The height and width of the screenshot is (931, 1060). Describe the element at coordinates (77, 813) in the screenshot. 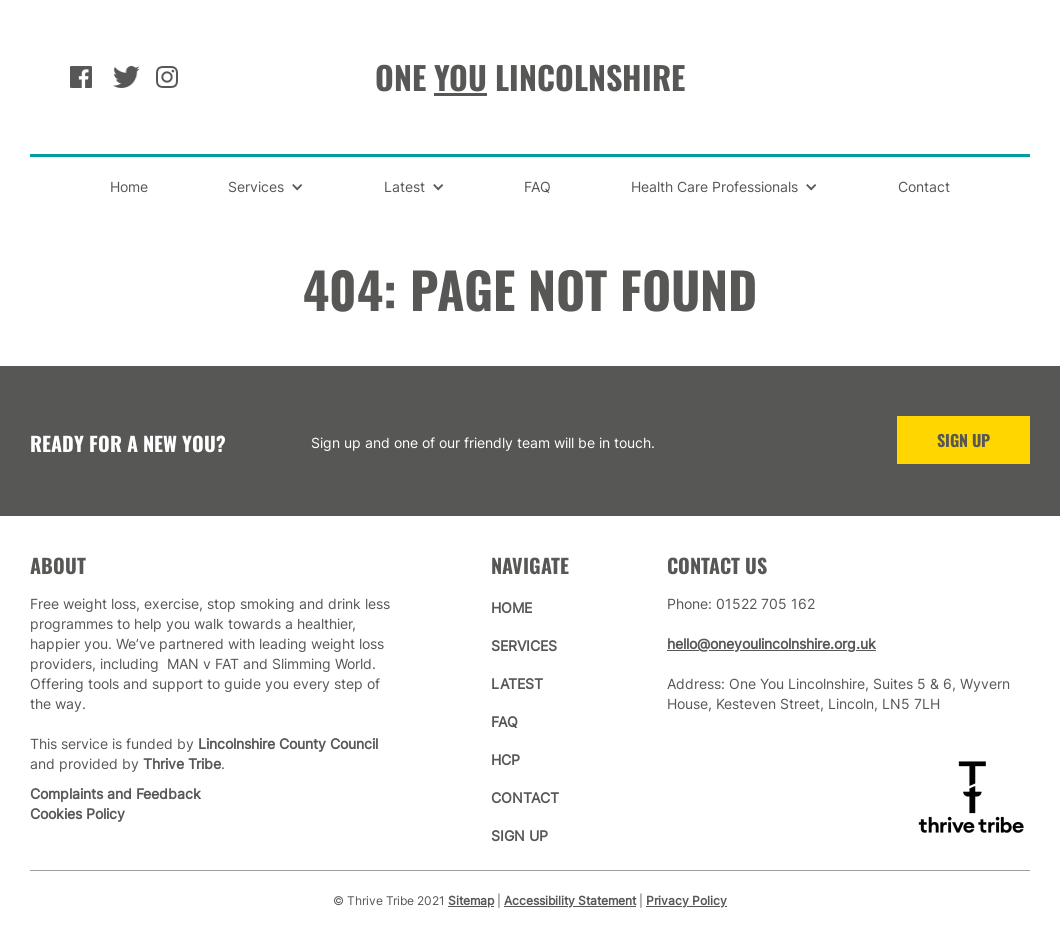

I see `Cookies Policy` at that location.